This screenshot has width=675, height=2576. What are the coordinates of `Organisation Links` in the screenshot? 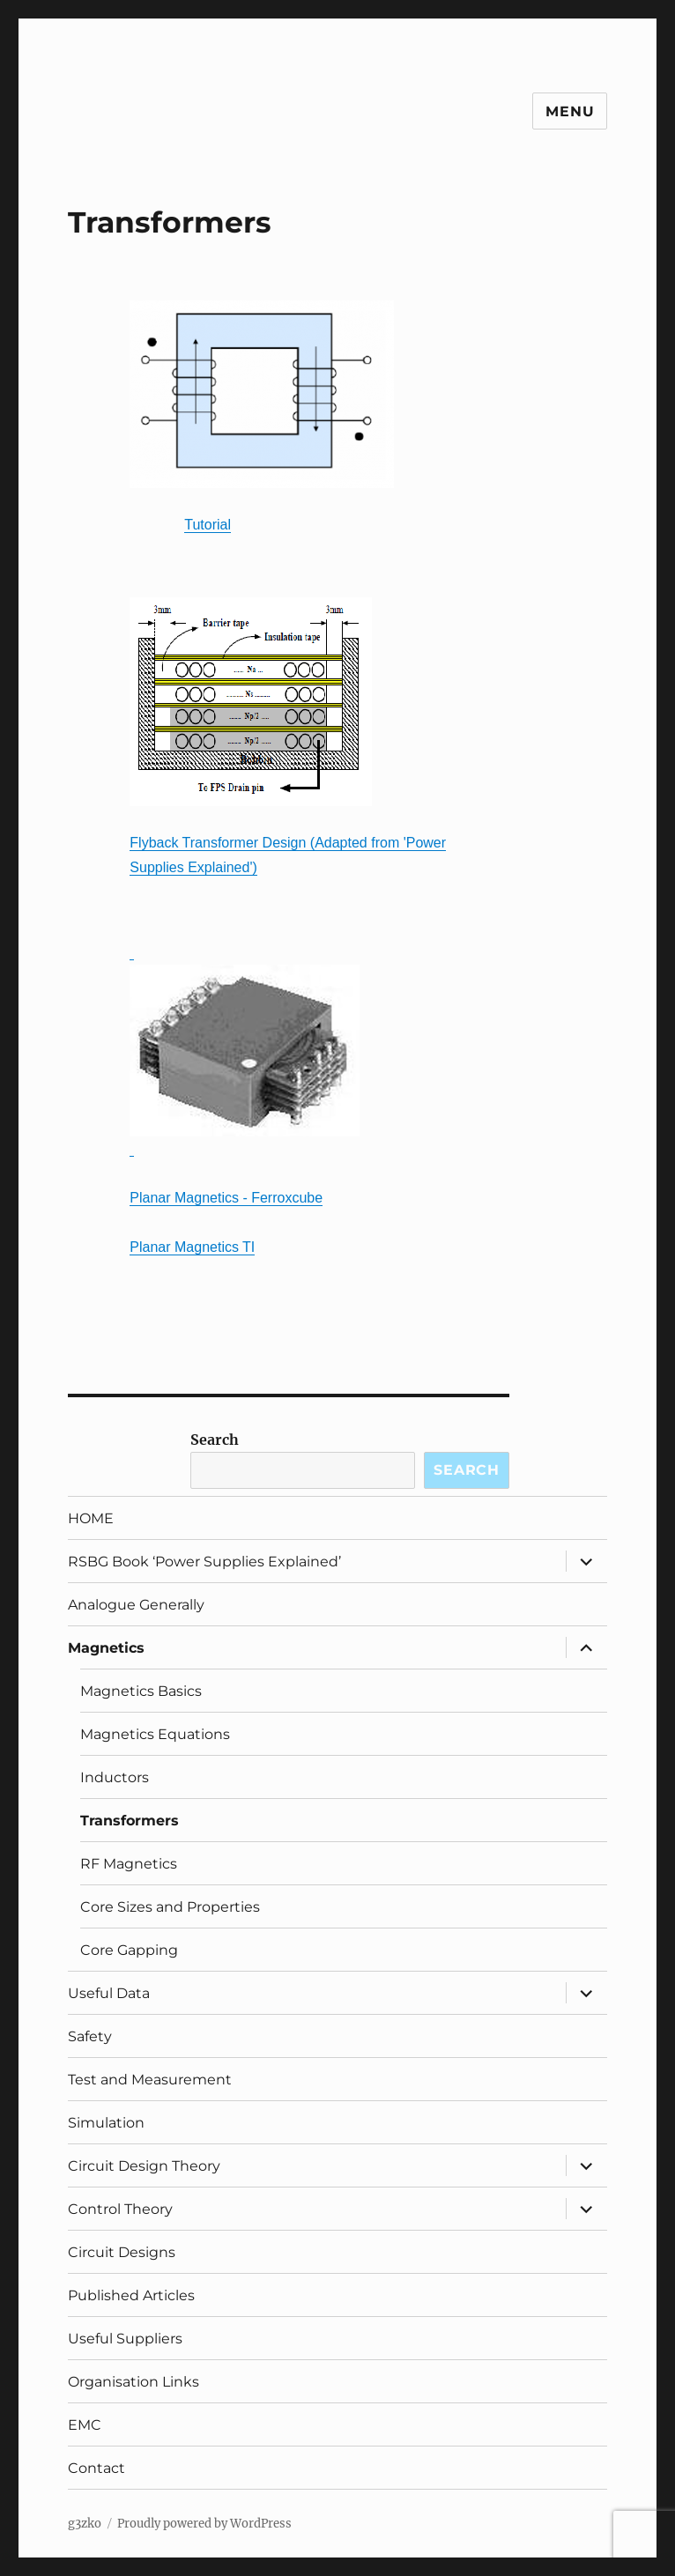 It's located at (133, 2381).